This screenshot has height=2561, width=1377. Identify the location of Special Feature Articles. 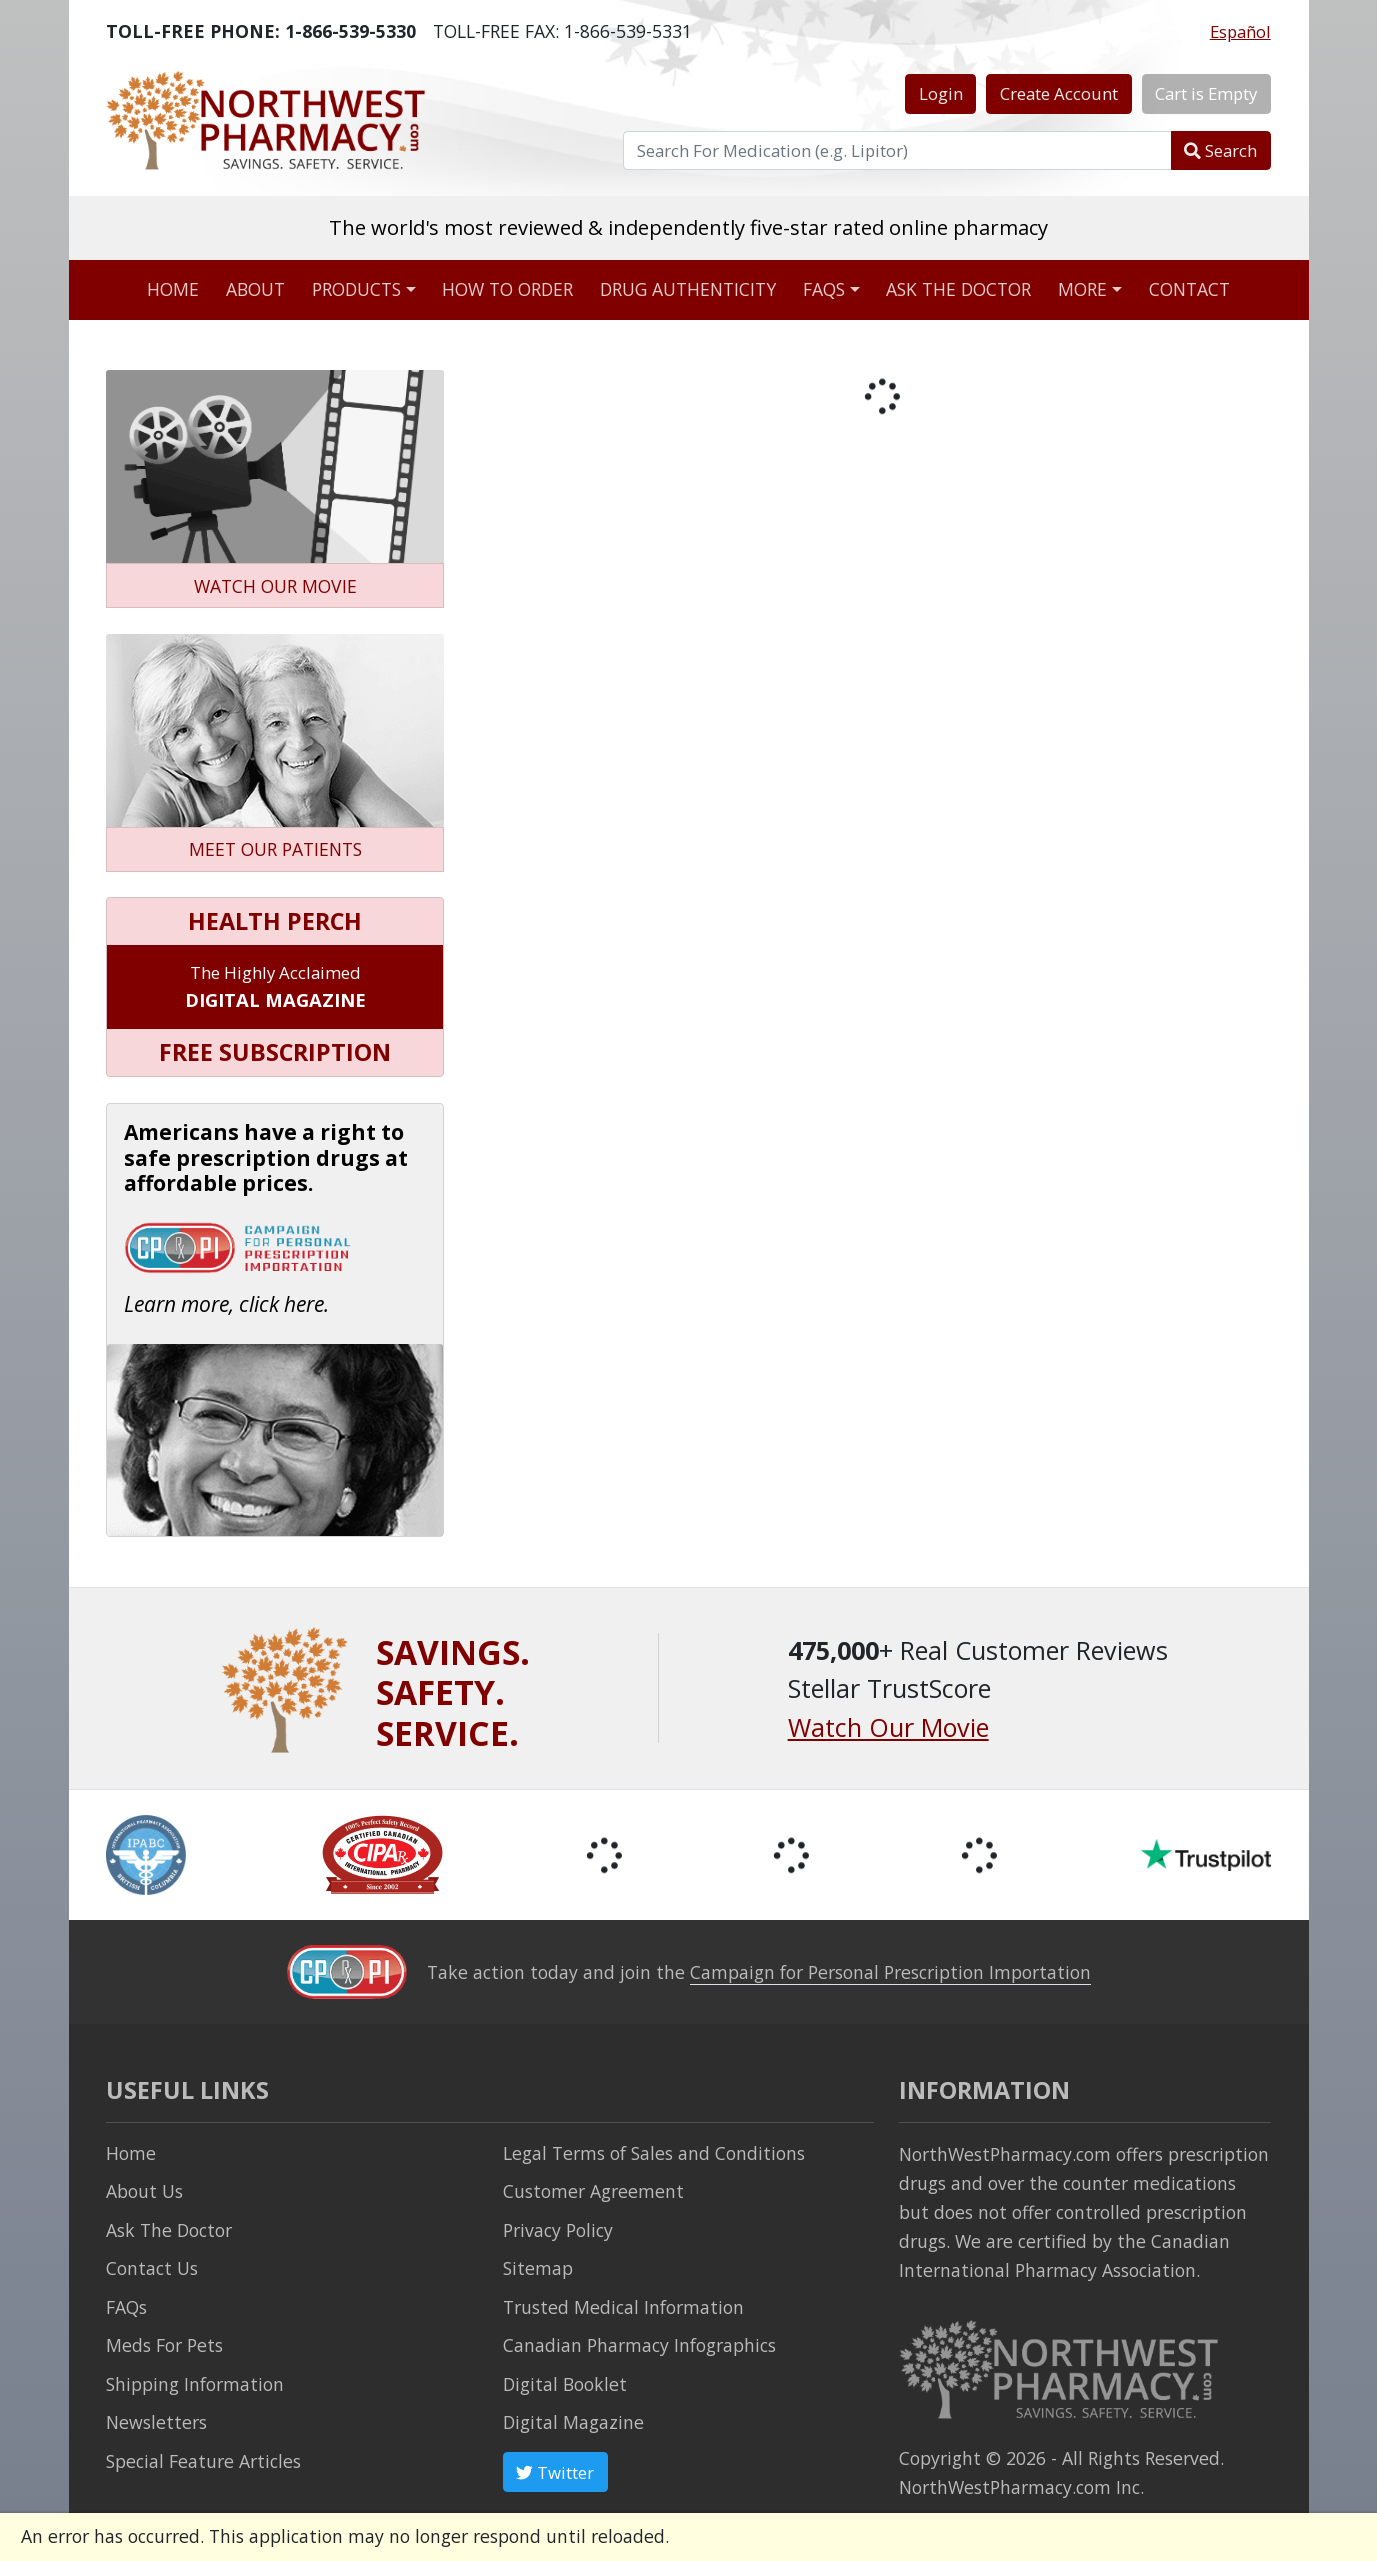
(203, 2461).